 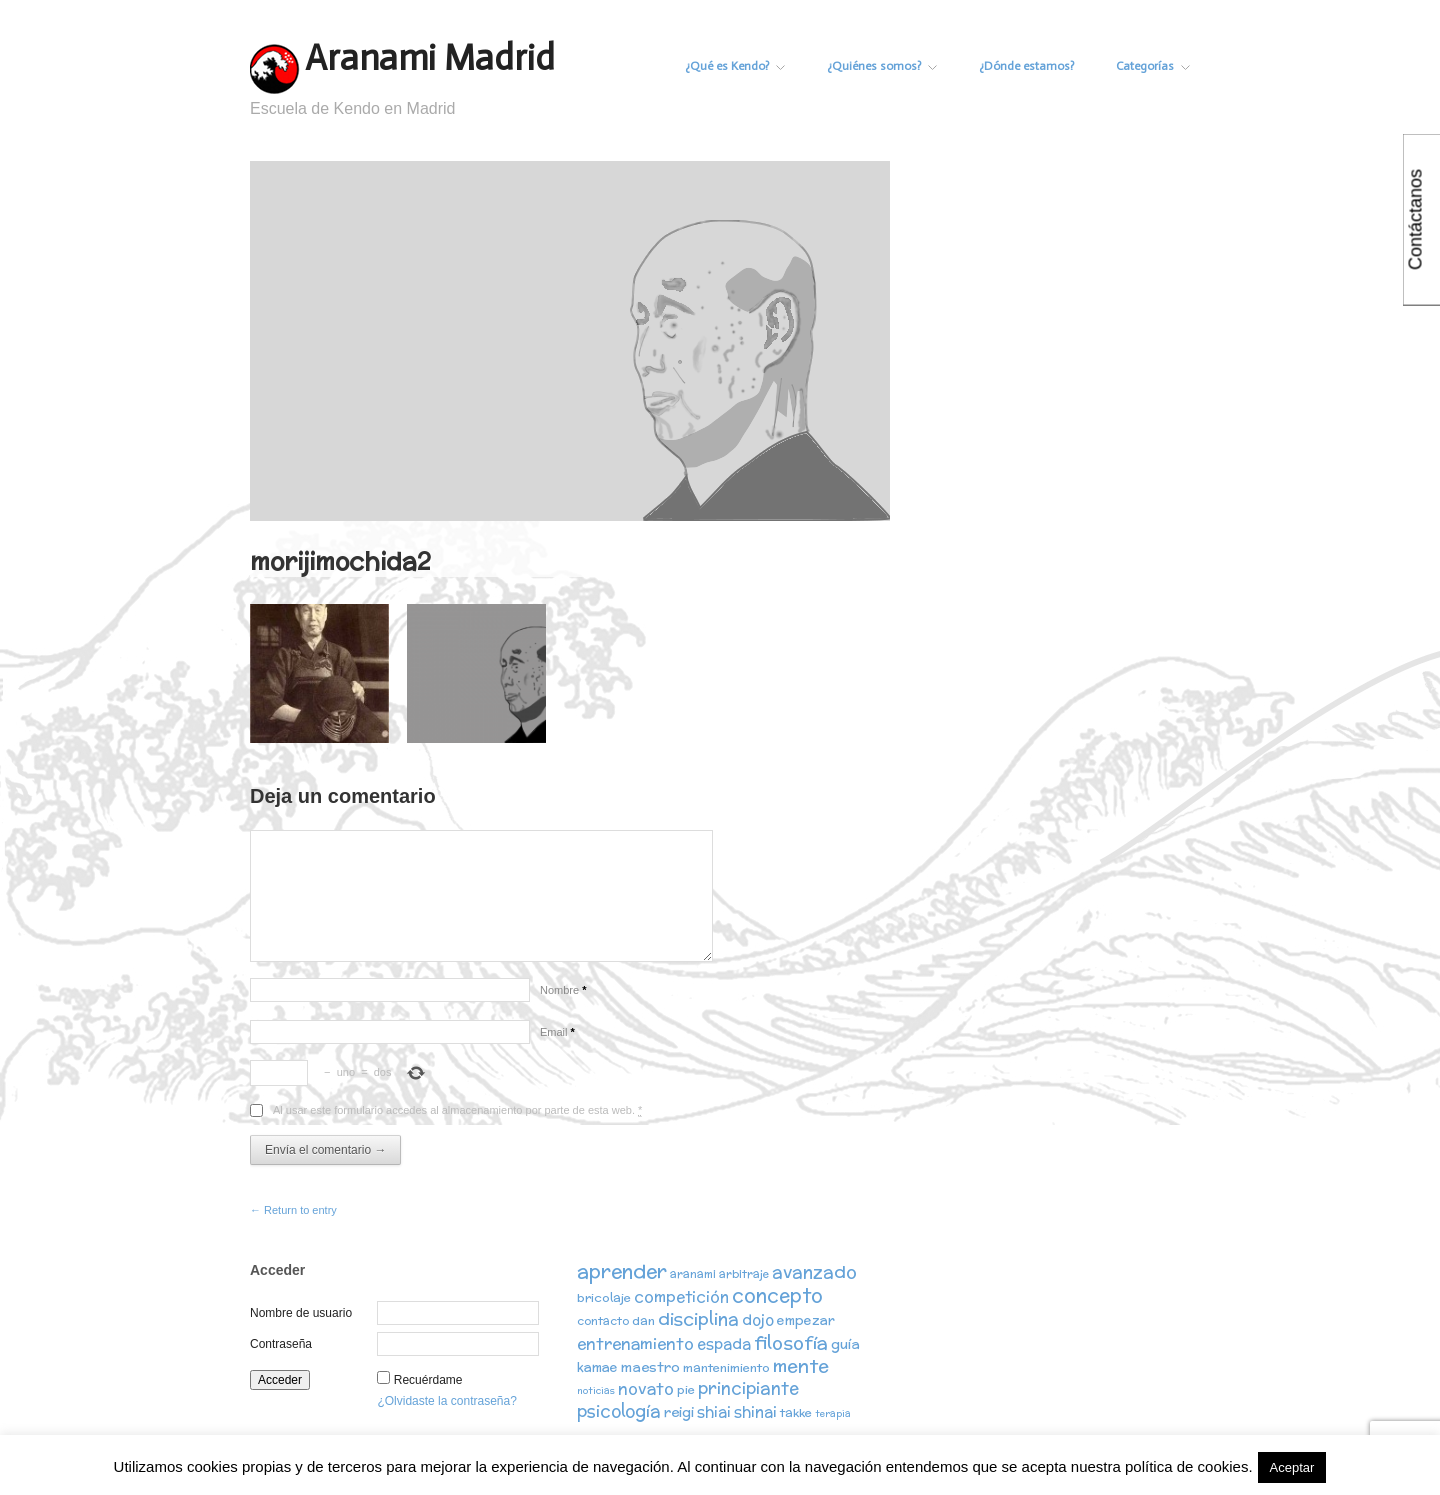 What do you see at coordinates (806, 1320) in the screenshot?
I see `empezar [empezar (4 elementos)]` at bounding box center [806, 1320].